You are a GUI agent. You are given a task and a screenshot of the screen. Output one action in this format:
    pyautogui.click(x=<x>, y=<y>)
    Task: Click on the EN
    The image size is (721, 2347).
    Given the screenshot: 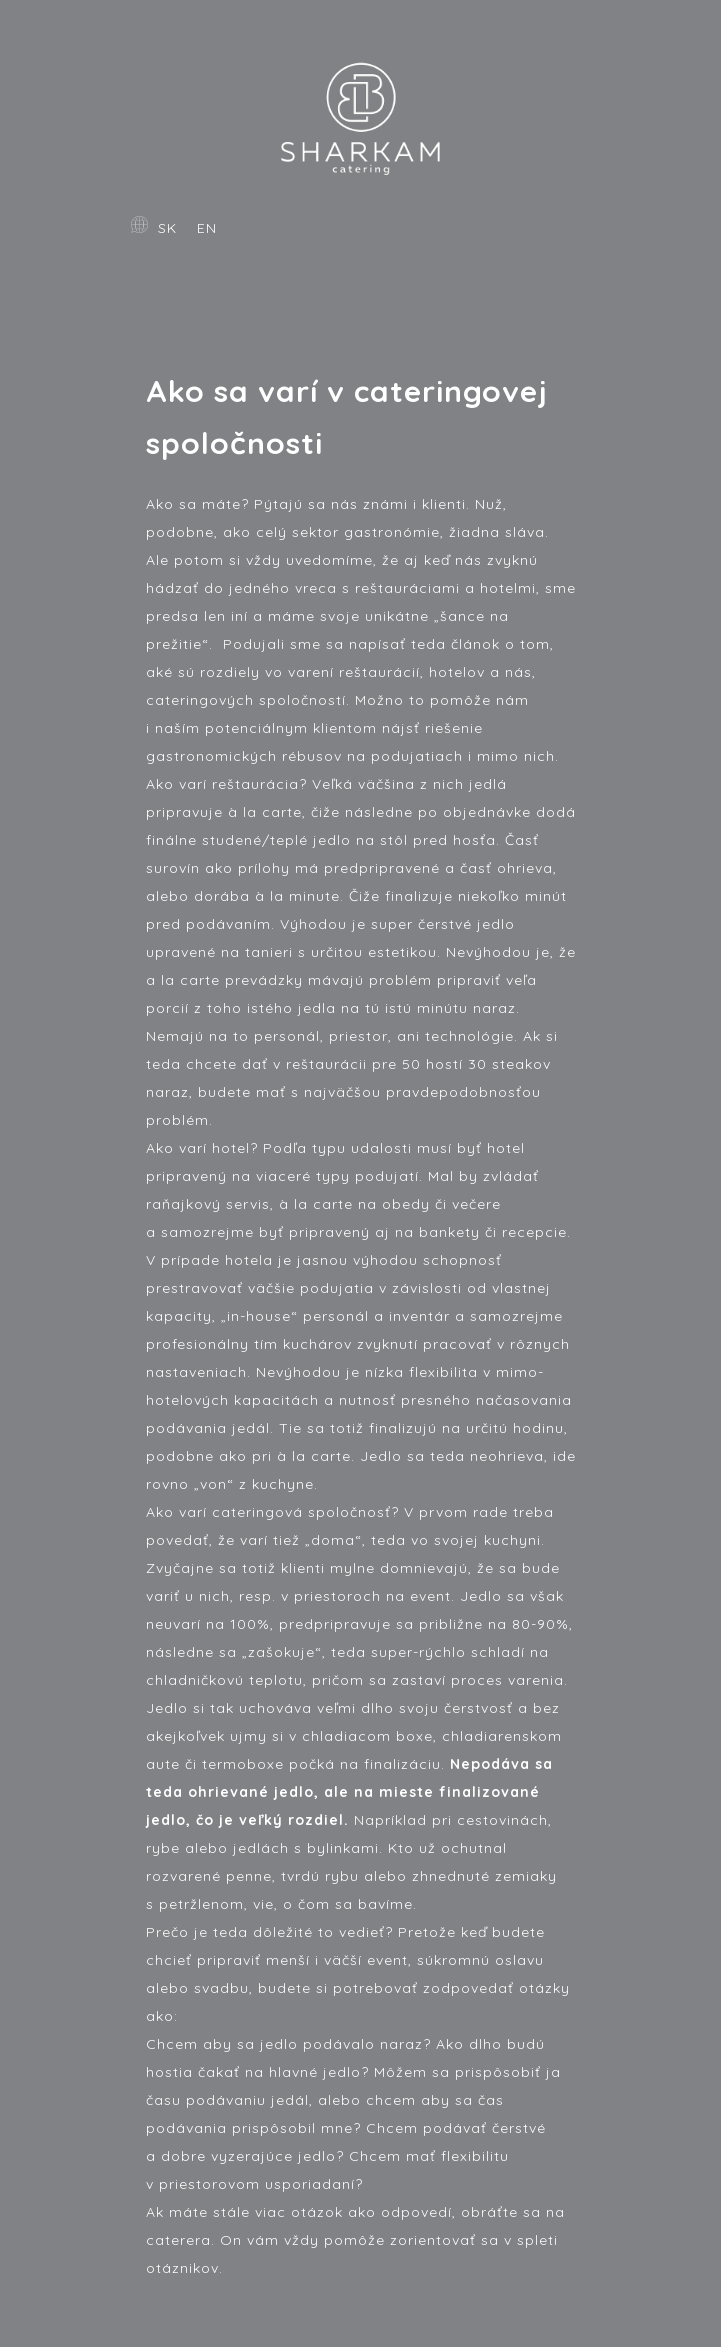 What is the action you would take?
    pyautogui.click(x=207, y=228)
    